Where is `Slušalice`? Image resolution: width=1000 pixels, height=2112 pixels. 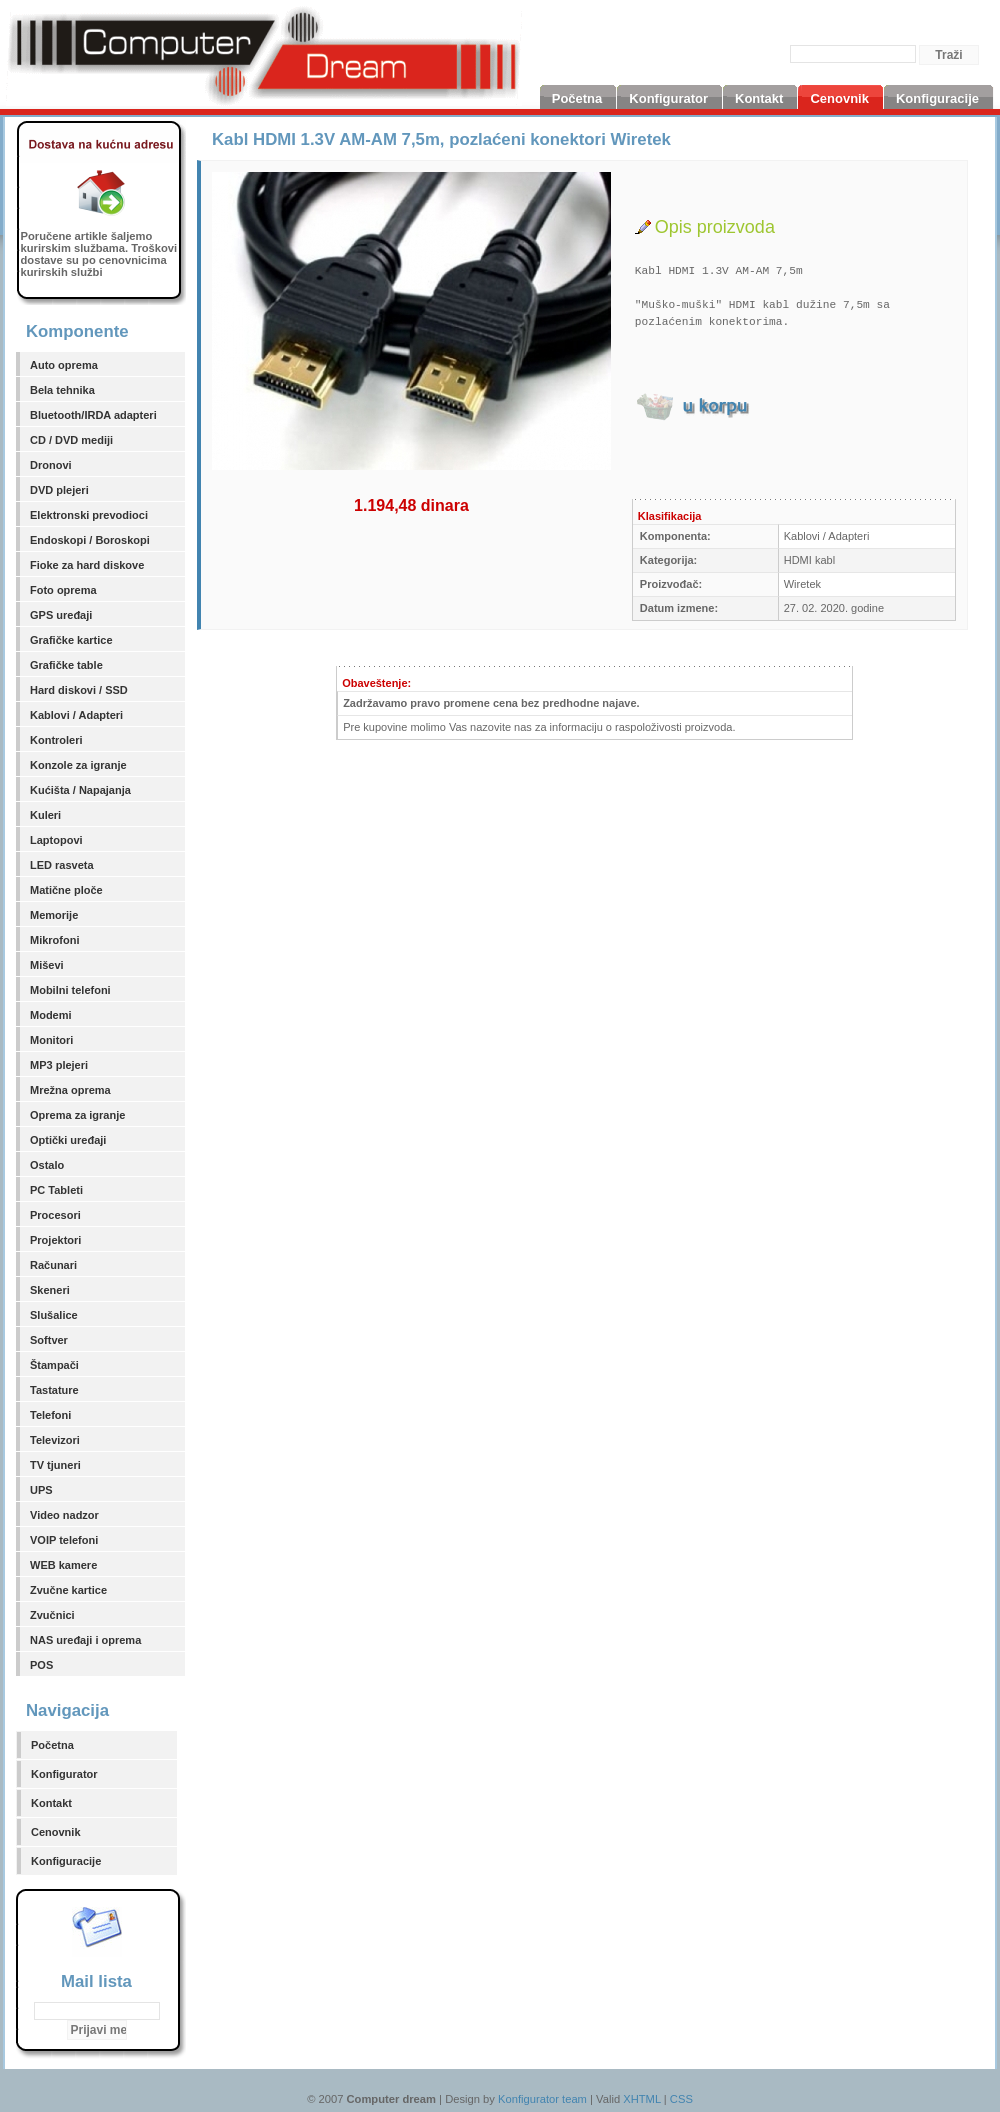 Slušalice is located at coordinates (54, 1315).